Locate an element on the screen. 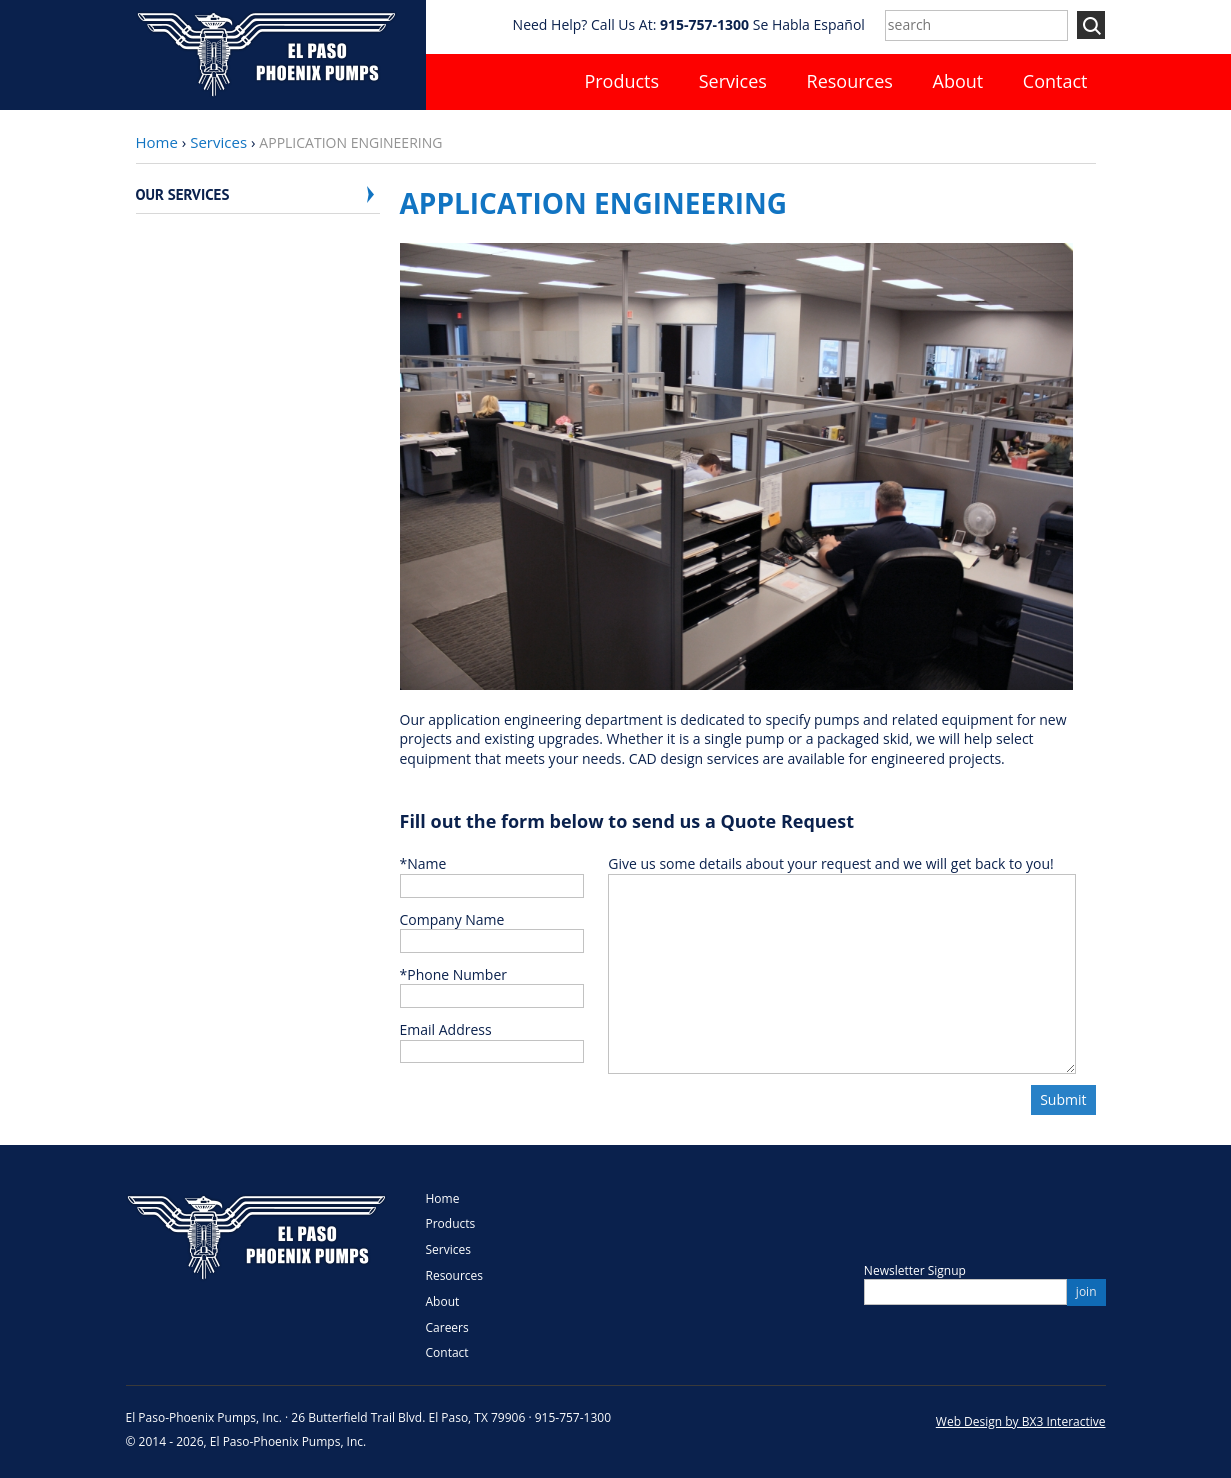 This screenshot has height=1478, width=1231. Careers is located at coordinates (447, 1327).